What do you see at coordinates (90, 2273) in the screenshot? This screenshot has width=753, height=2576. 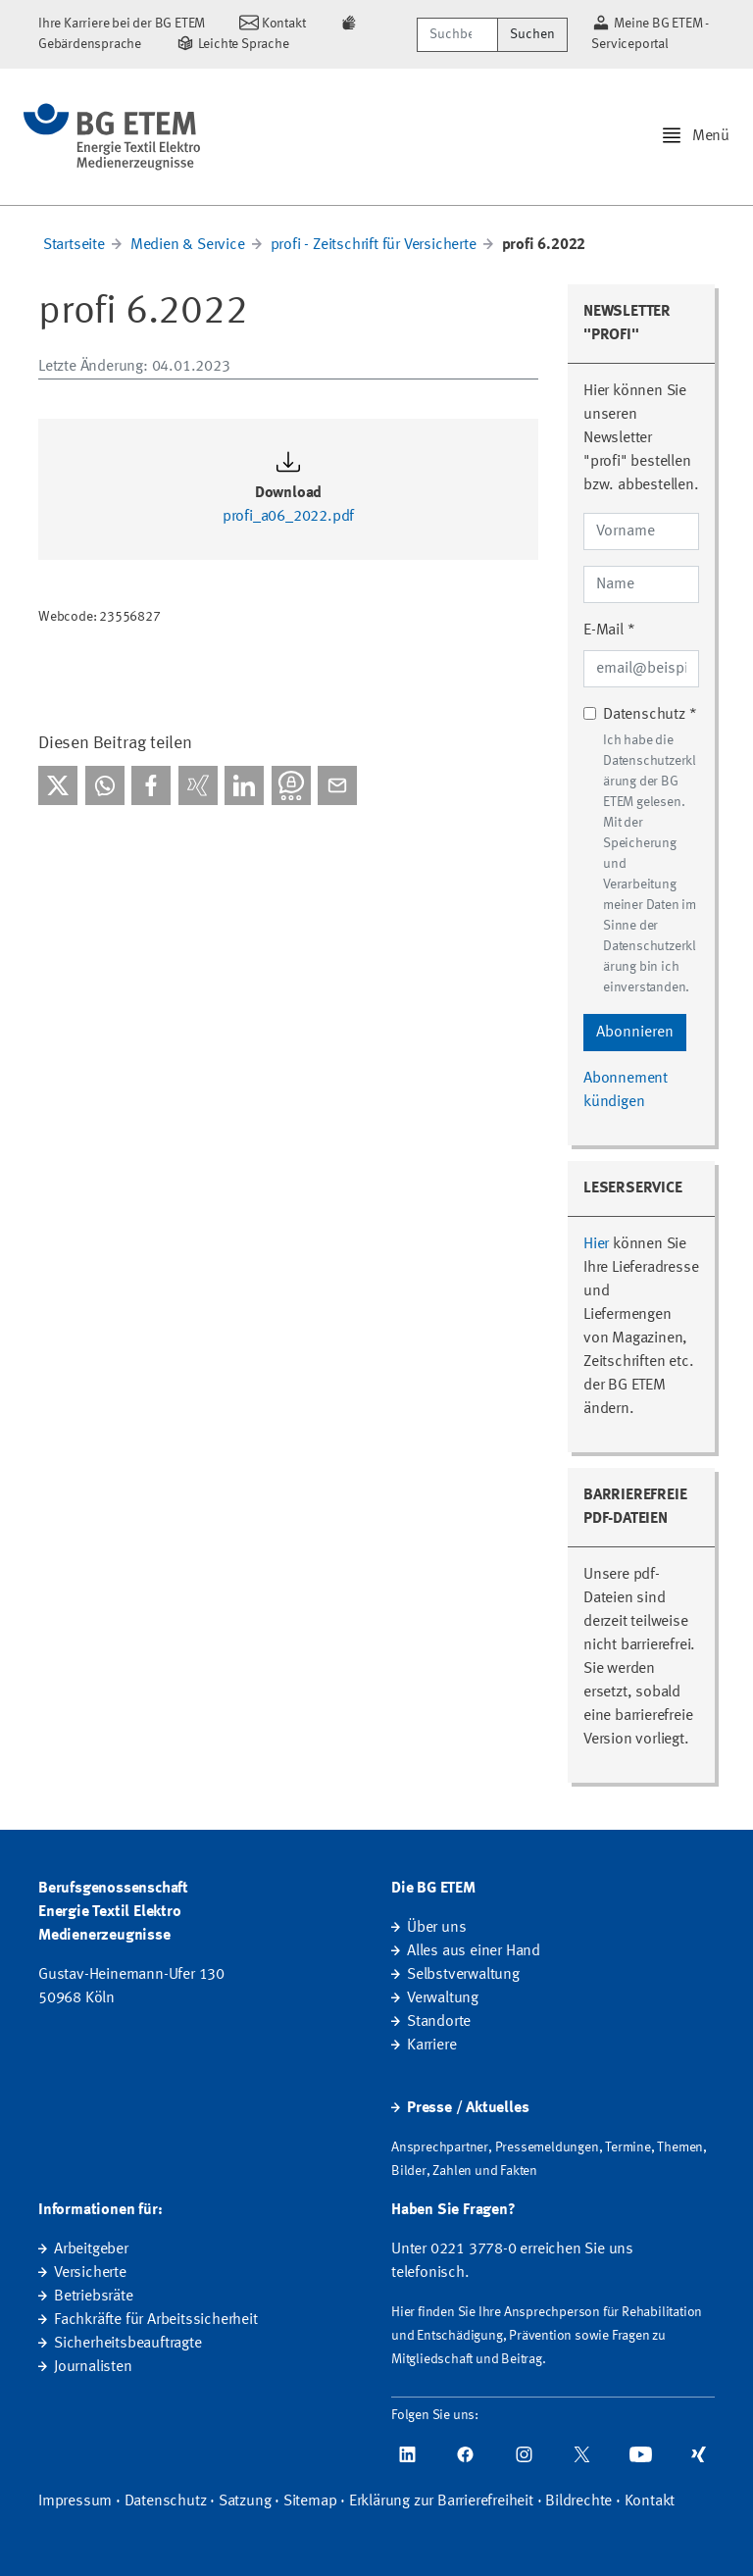 I see `Versicherte` at bounding box center [90, 2273].